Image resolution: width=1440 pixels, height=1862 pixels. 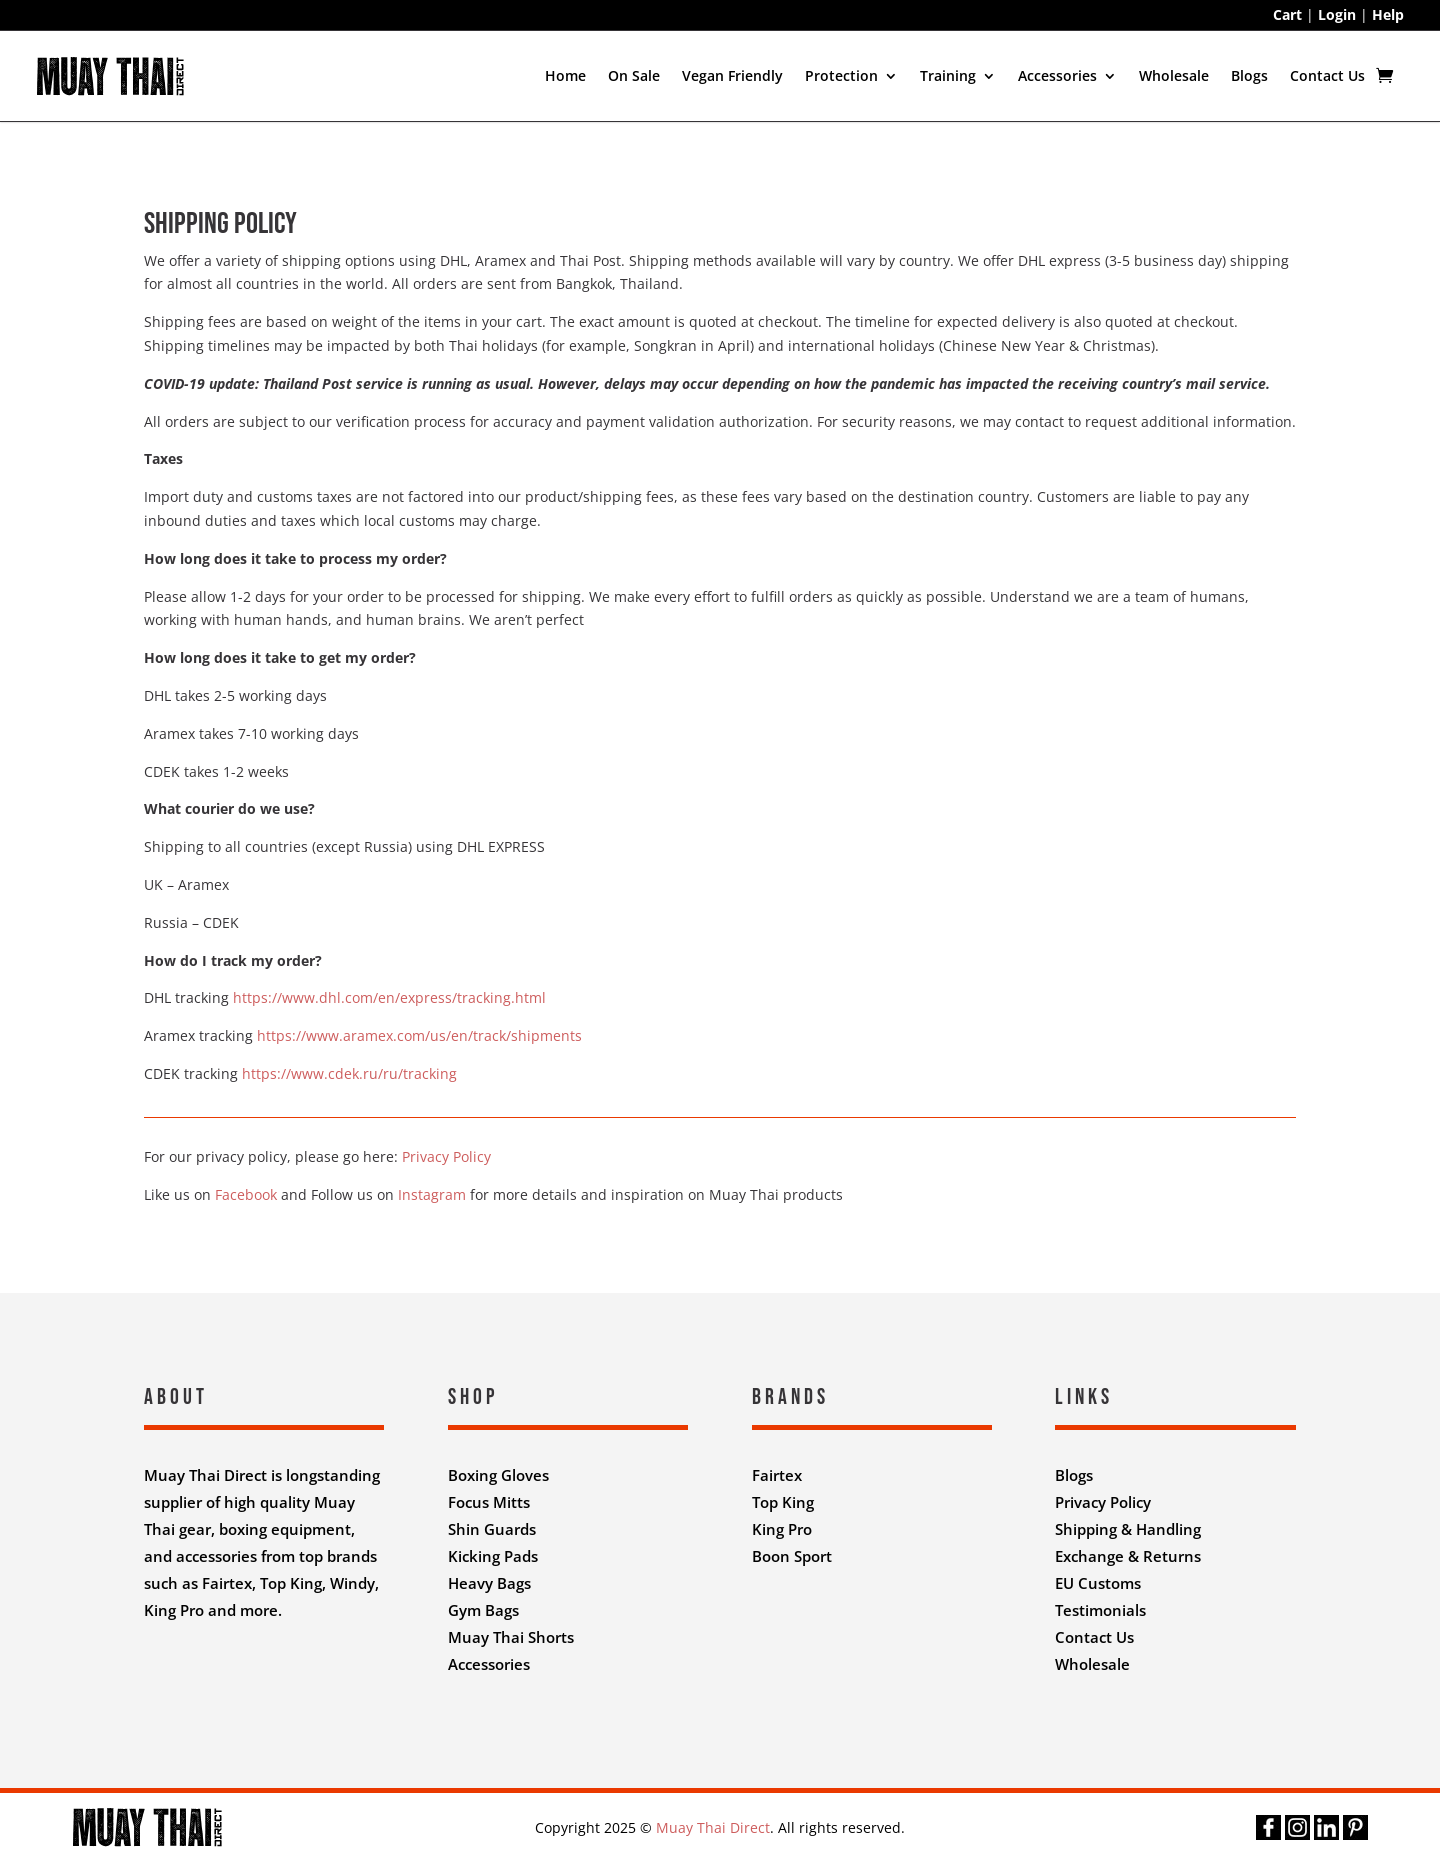 What do you see at coordinates (1388, 14) in the screenshot?
I see `Help` at bounding box center [1388, 14].